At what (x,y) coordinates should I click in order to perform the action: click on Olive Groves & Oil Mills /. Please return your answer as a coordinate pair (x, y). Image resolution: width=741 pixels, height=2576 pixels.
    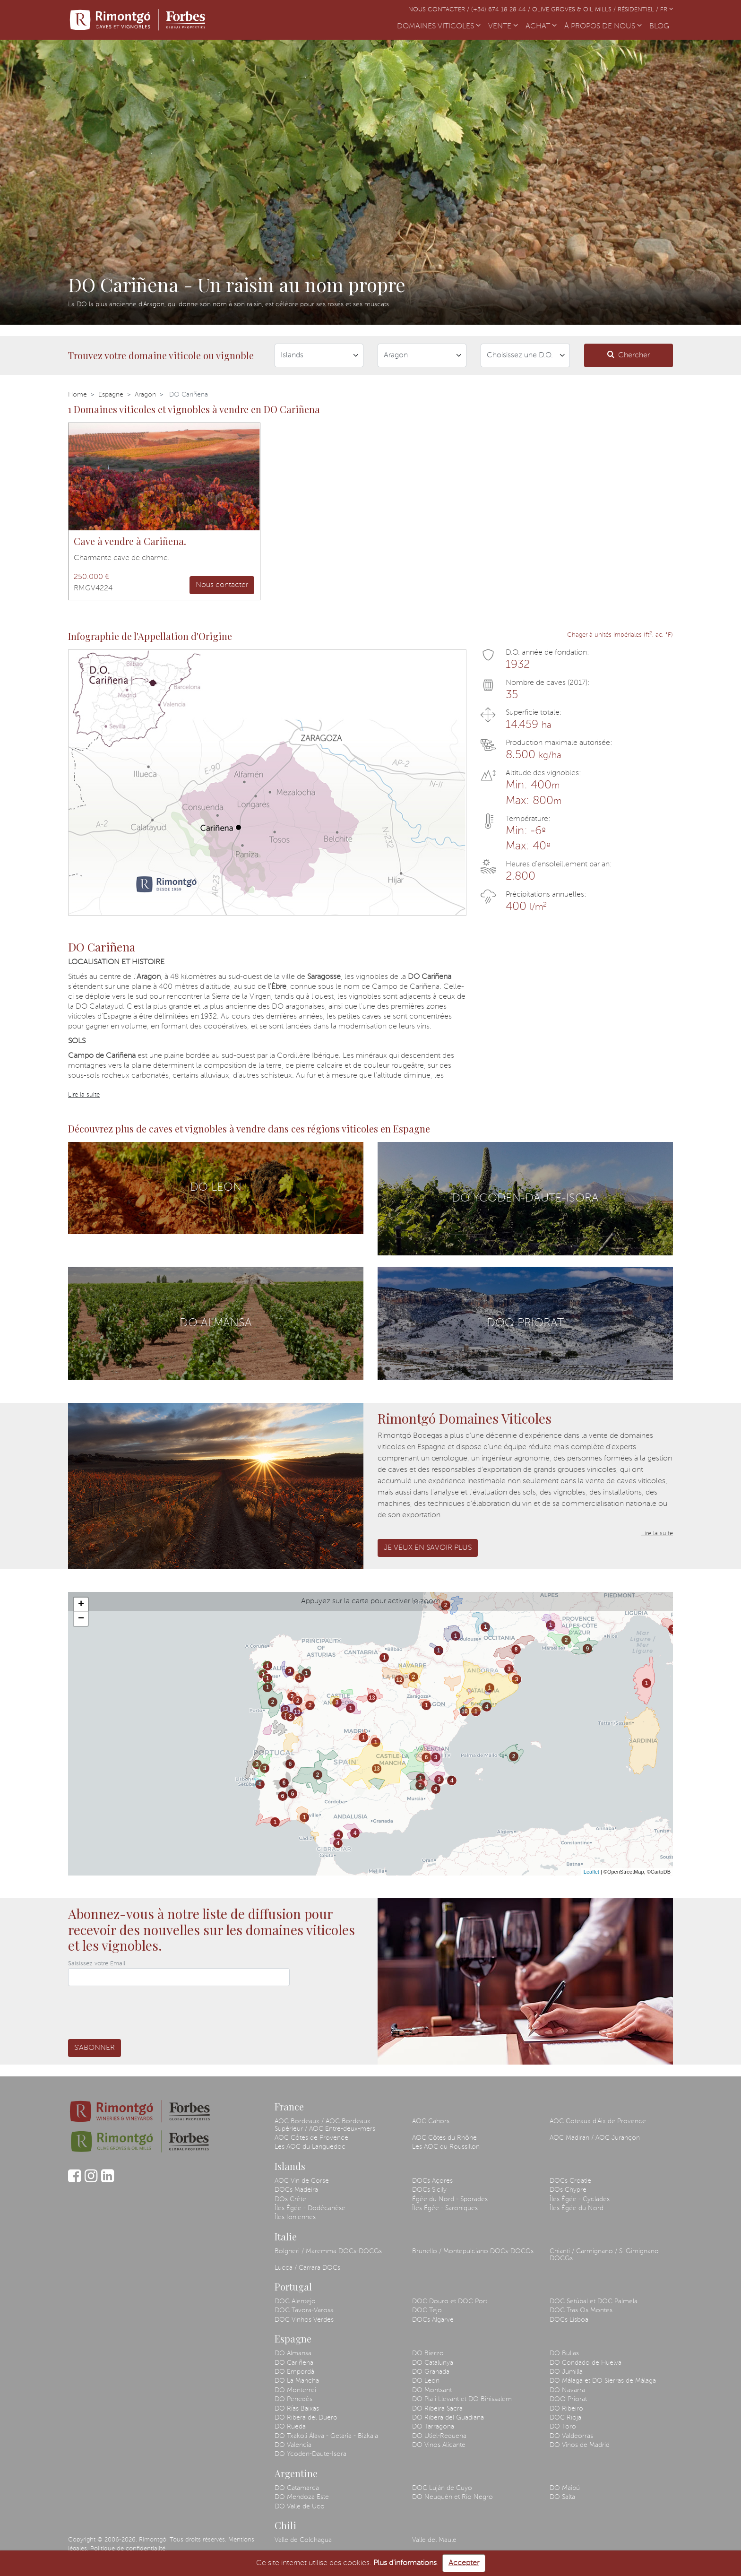
    Looking at the image, I should click on (575, 10).